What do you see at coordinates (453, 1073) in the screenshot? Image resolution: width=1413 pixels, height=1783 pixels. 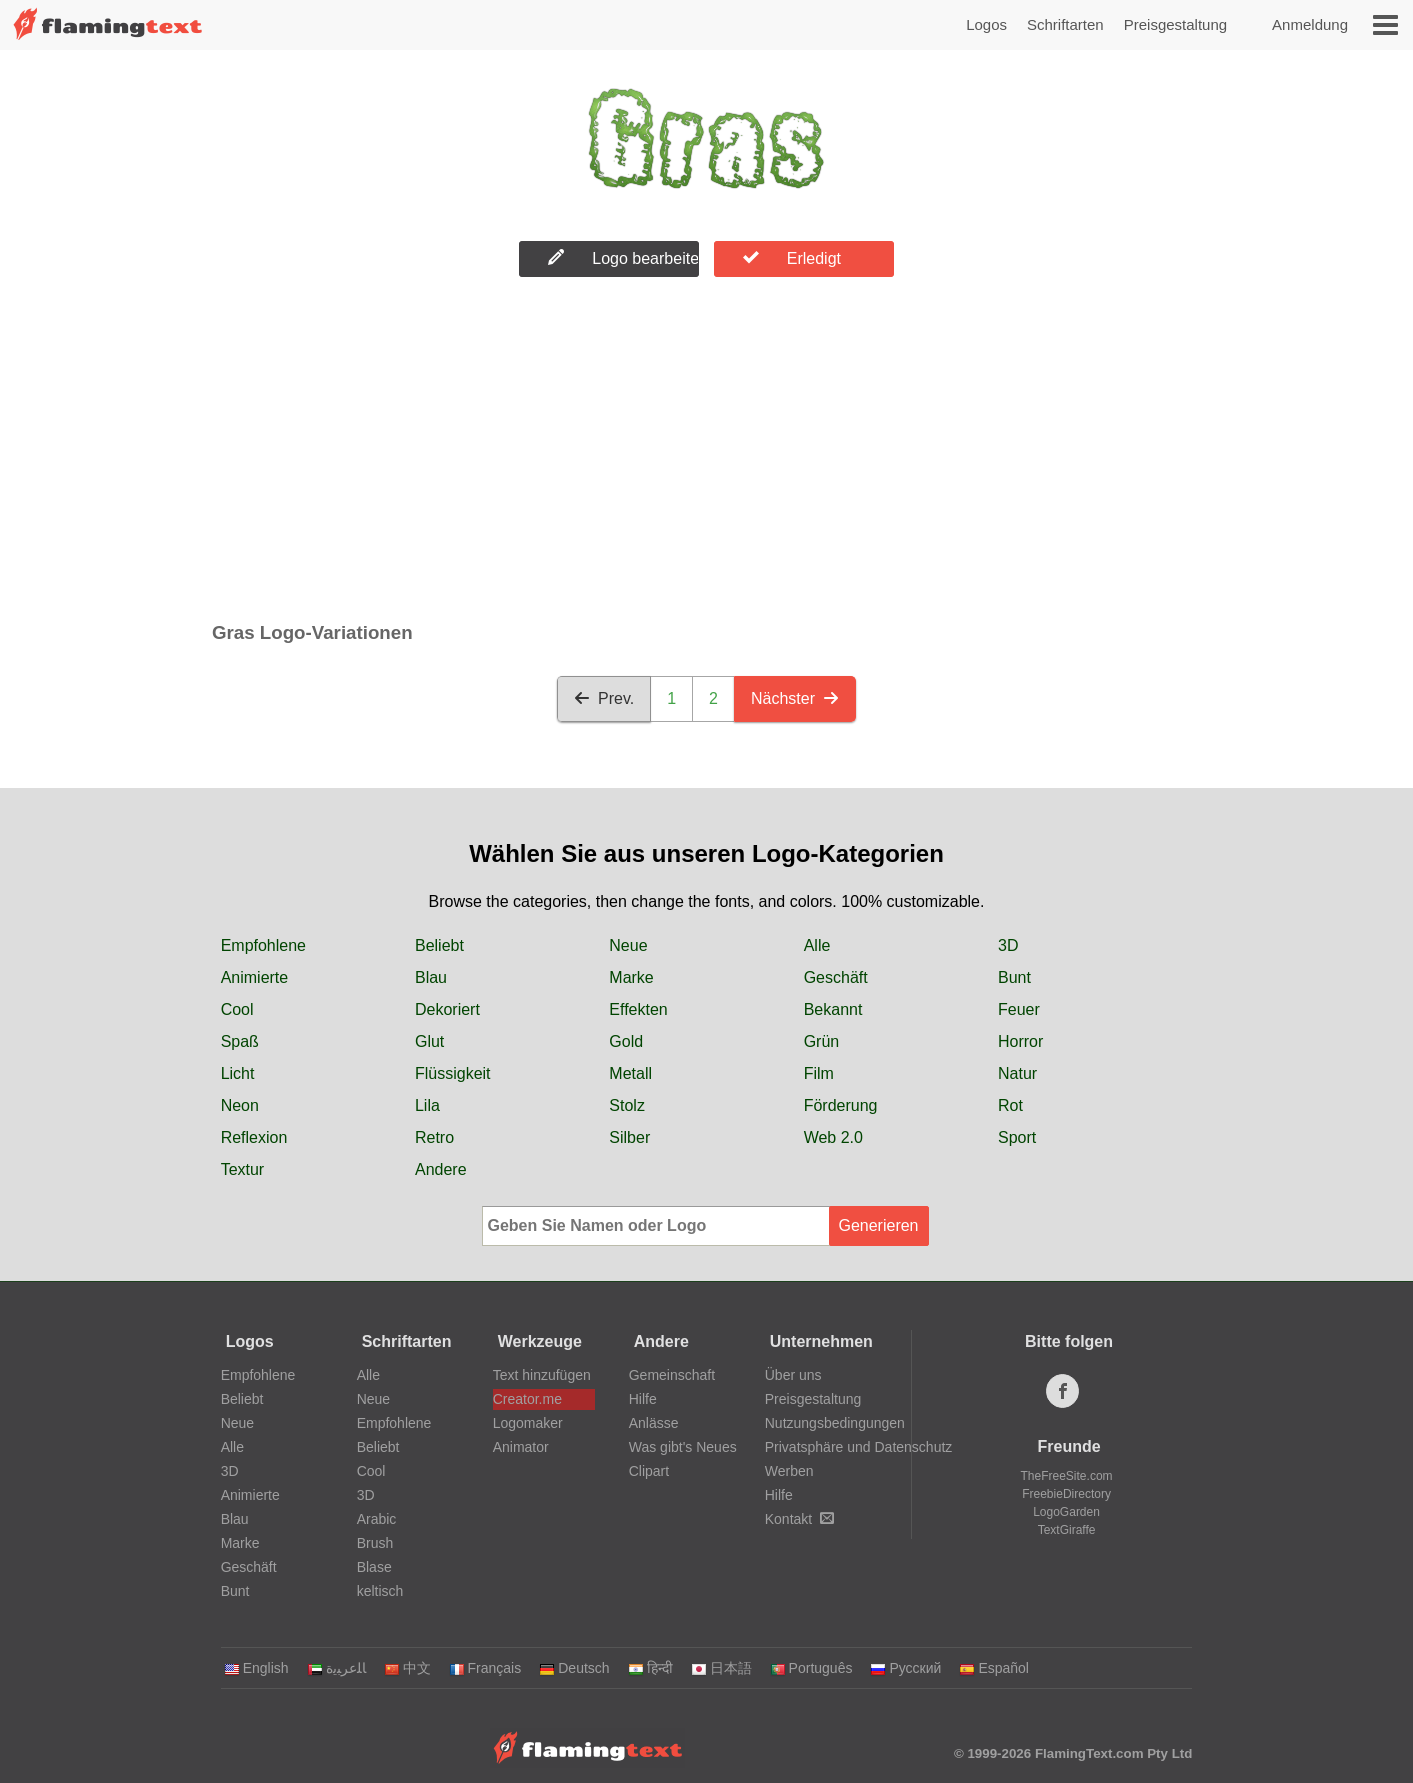 I see `Flüssigkeit` at bounding box center [453, 1073].